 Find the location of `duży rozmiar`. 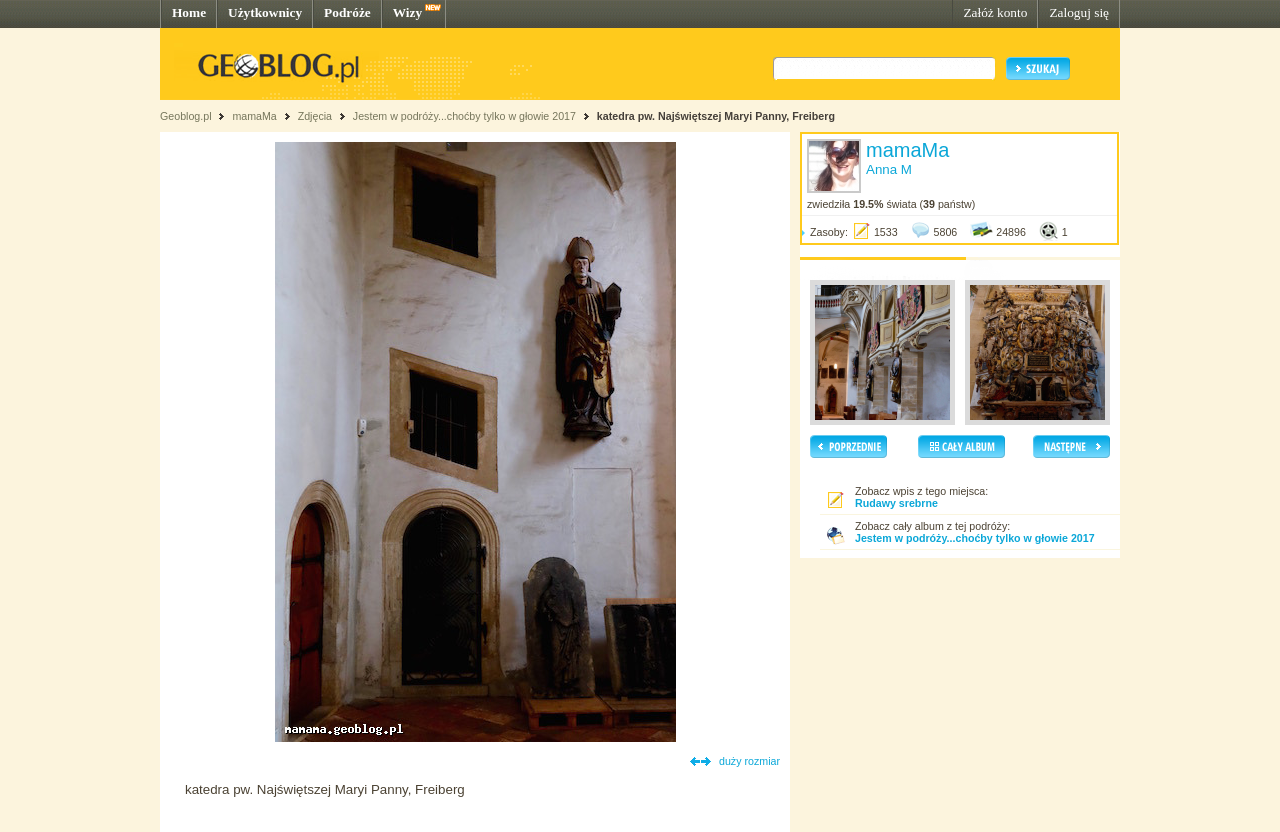

duży rozmiar is located at coordinates (749, 761).